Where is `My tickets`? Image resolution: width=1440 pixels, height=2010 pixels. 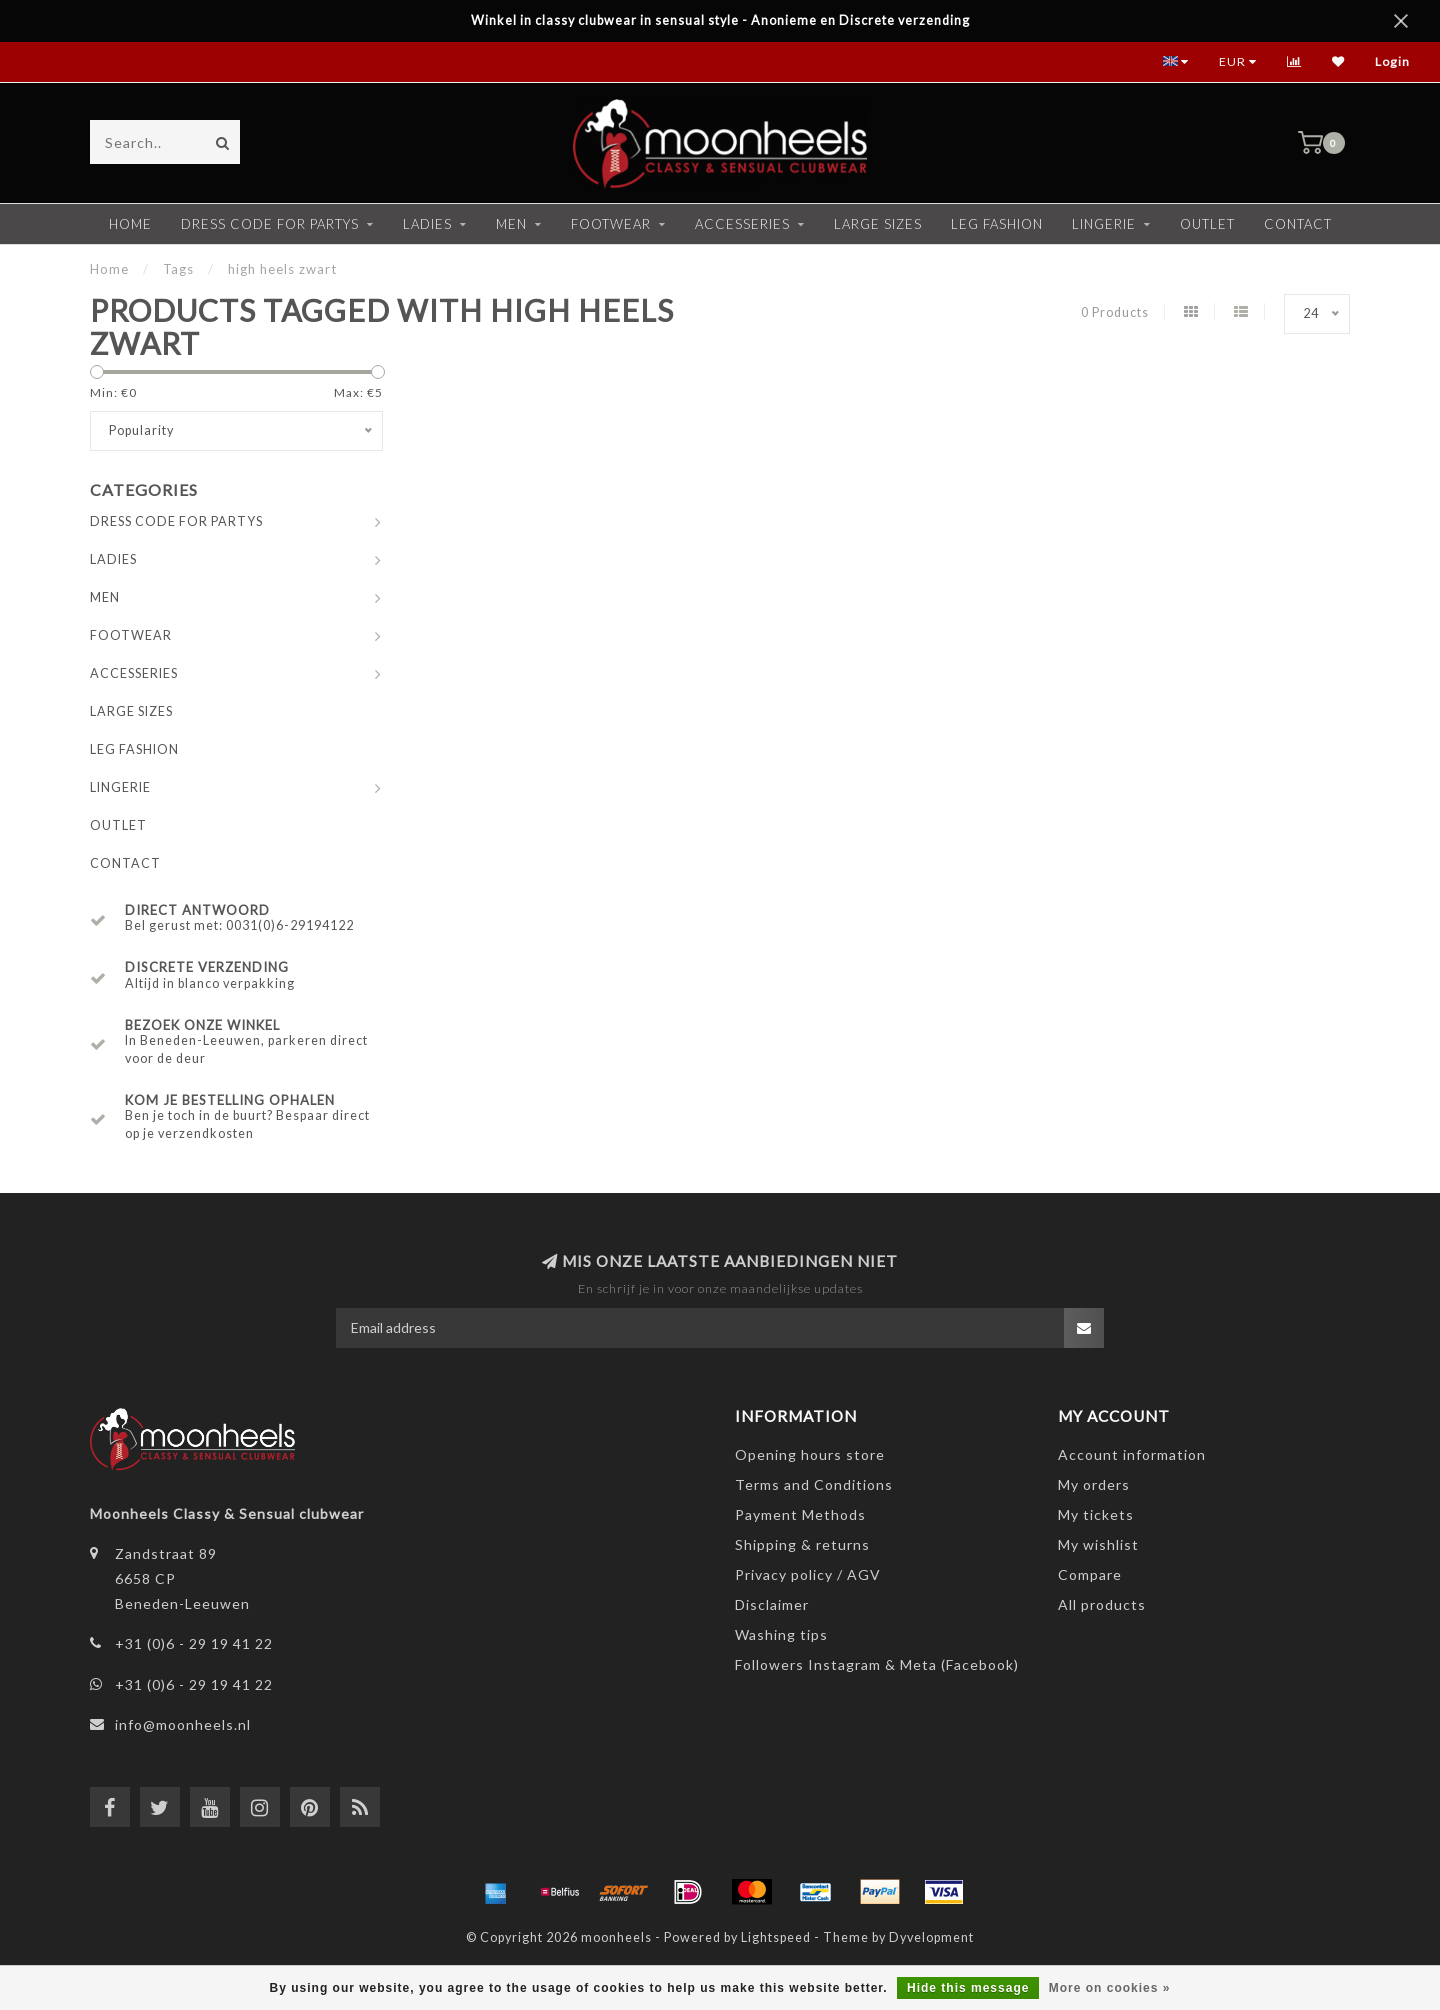
My tickets is located at coordinates (1096, 1514).